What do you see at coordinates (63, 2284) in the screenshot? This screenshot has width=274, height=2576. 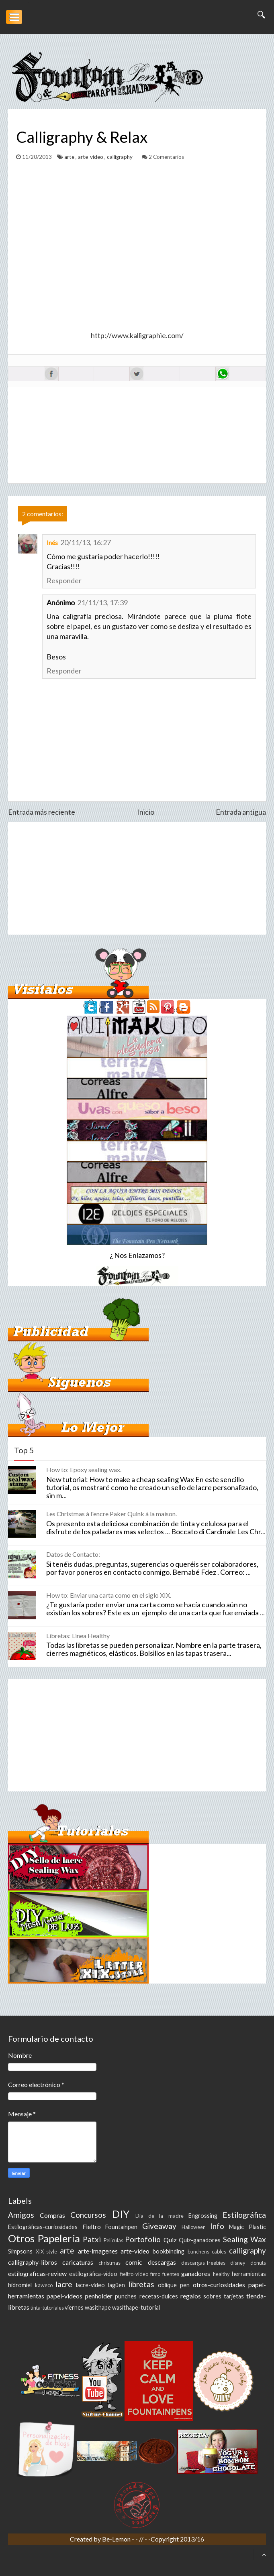 I see `lacre` at bounding box center [63, 2284].